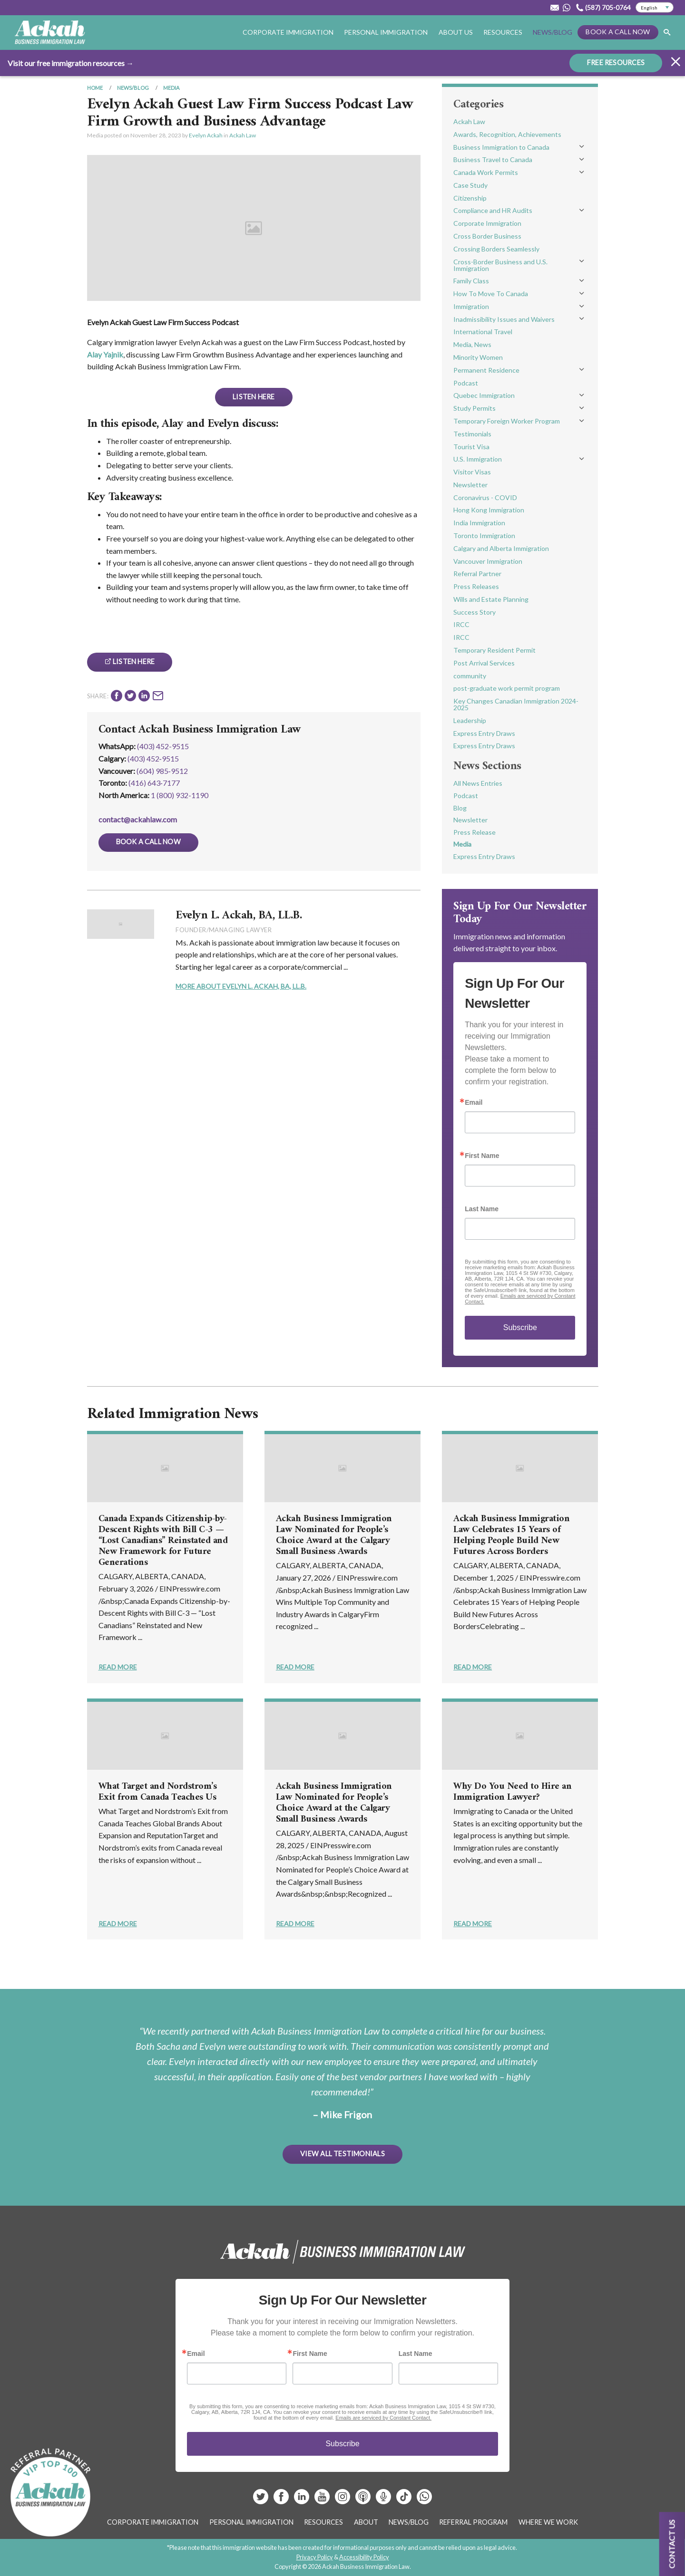 This screenshot has width=685, height=2576. Describe the element at coordinates (484, 663) in the screenshot. I see `Post Arrival Services` at that location.